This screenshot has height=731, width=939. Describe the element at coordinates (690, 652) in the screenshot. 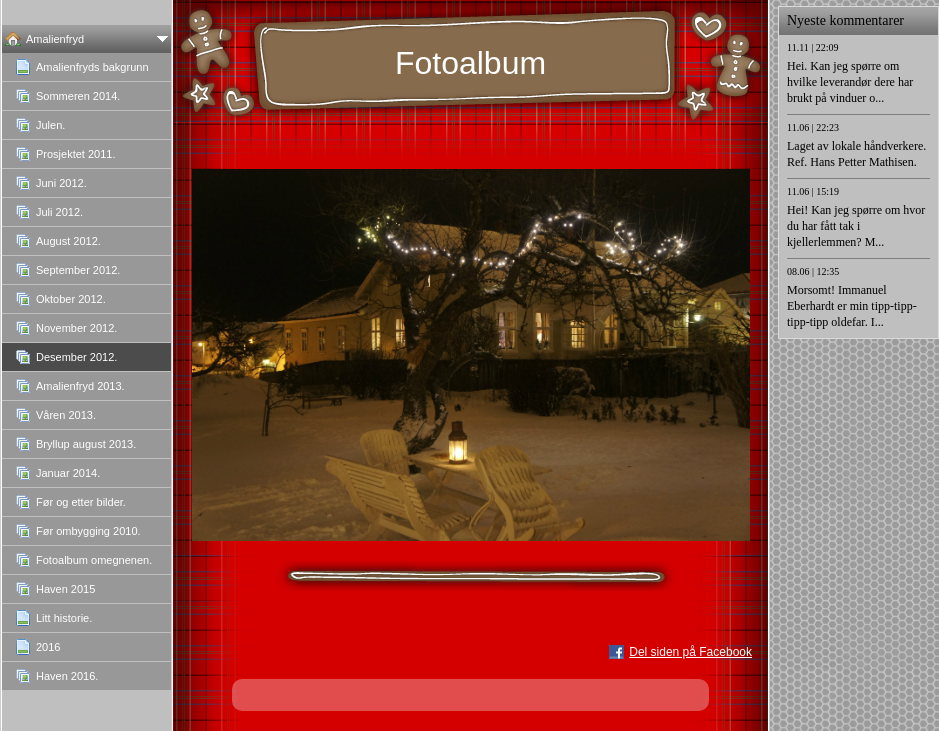

I see `Del siden på Facebook` at that location.